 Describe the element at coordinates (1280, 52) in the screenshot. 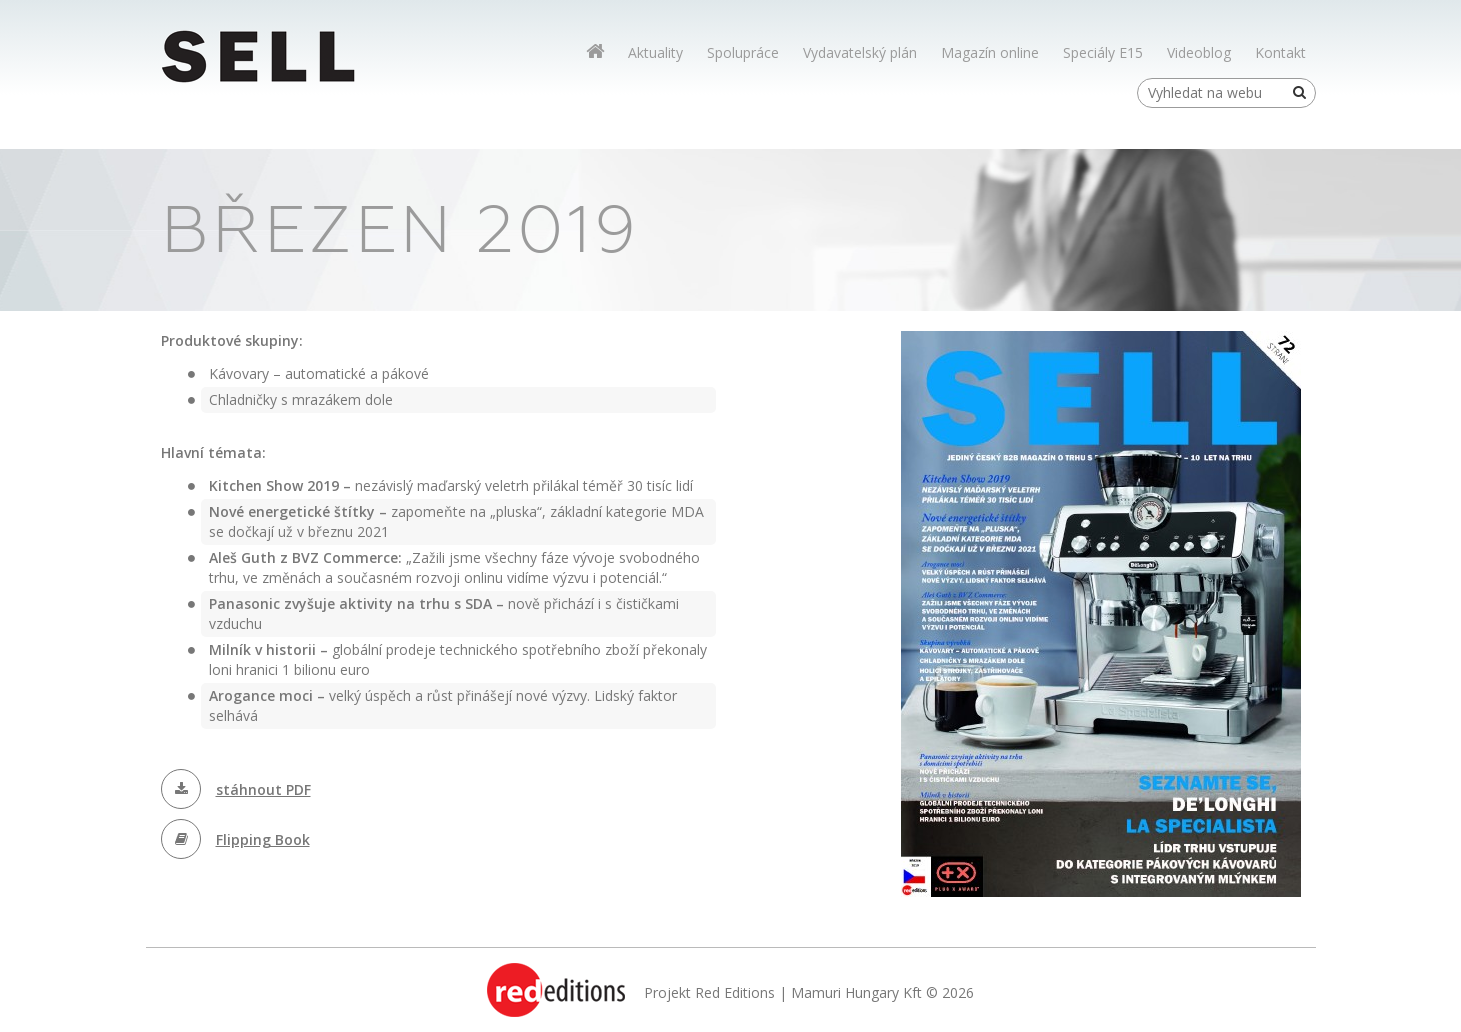

I see `Kontakt` at that location.